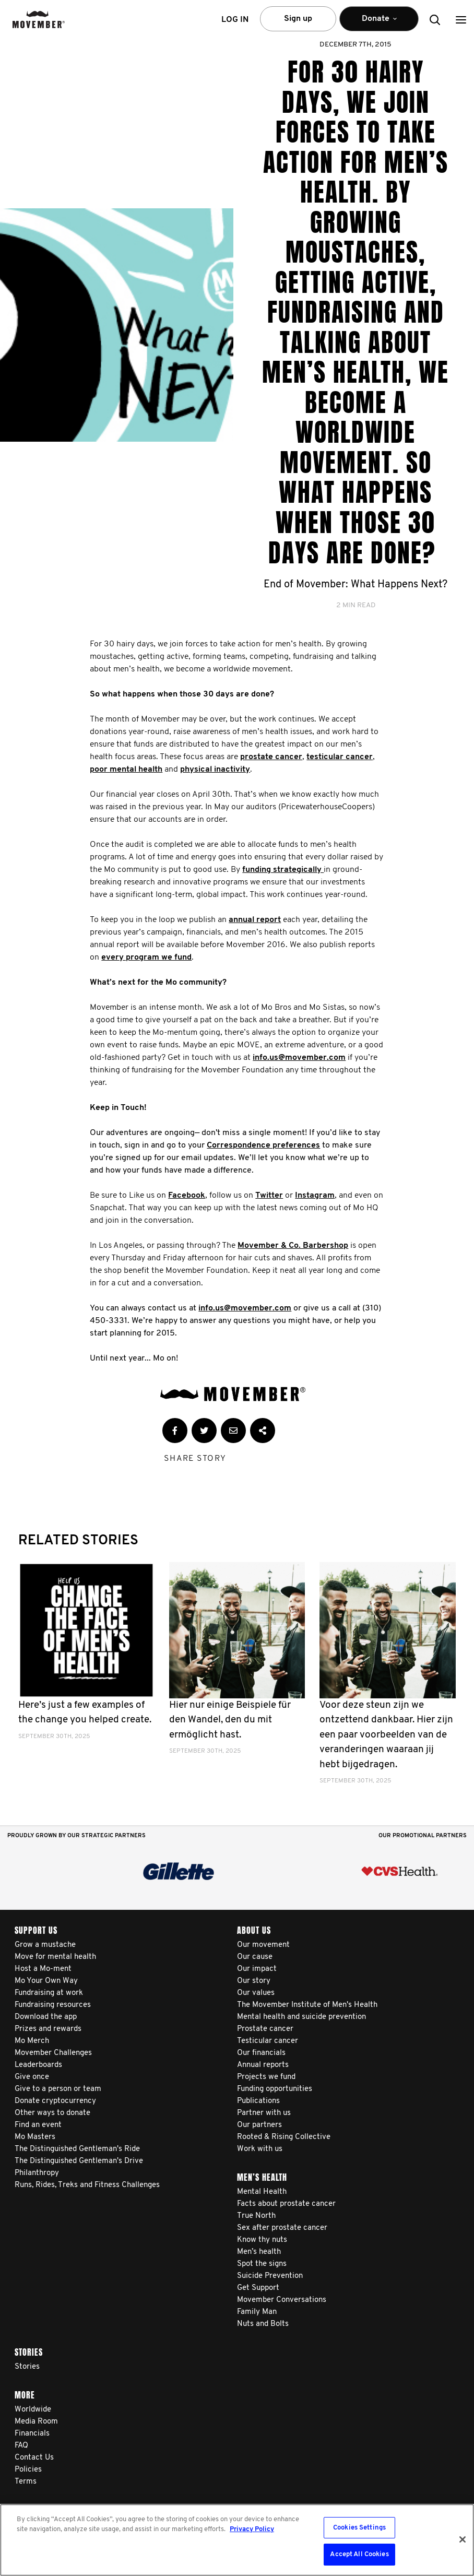  Describe the element at coordinates (293, 1246) in the screenshot. I see `Movember & Co. Barbershop` at that location.